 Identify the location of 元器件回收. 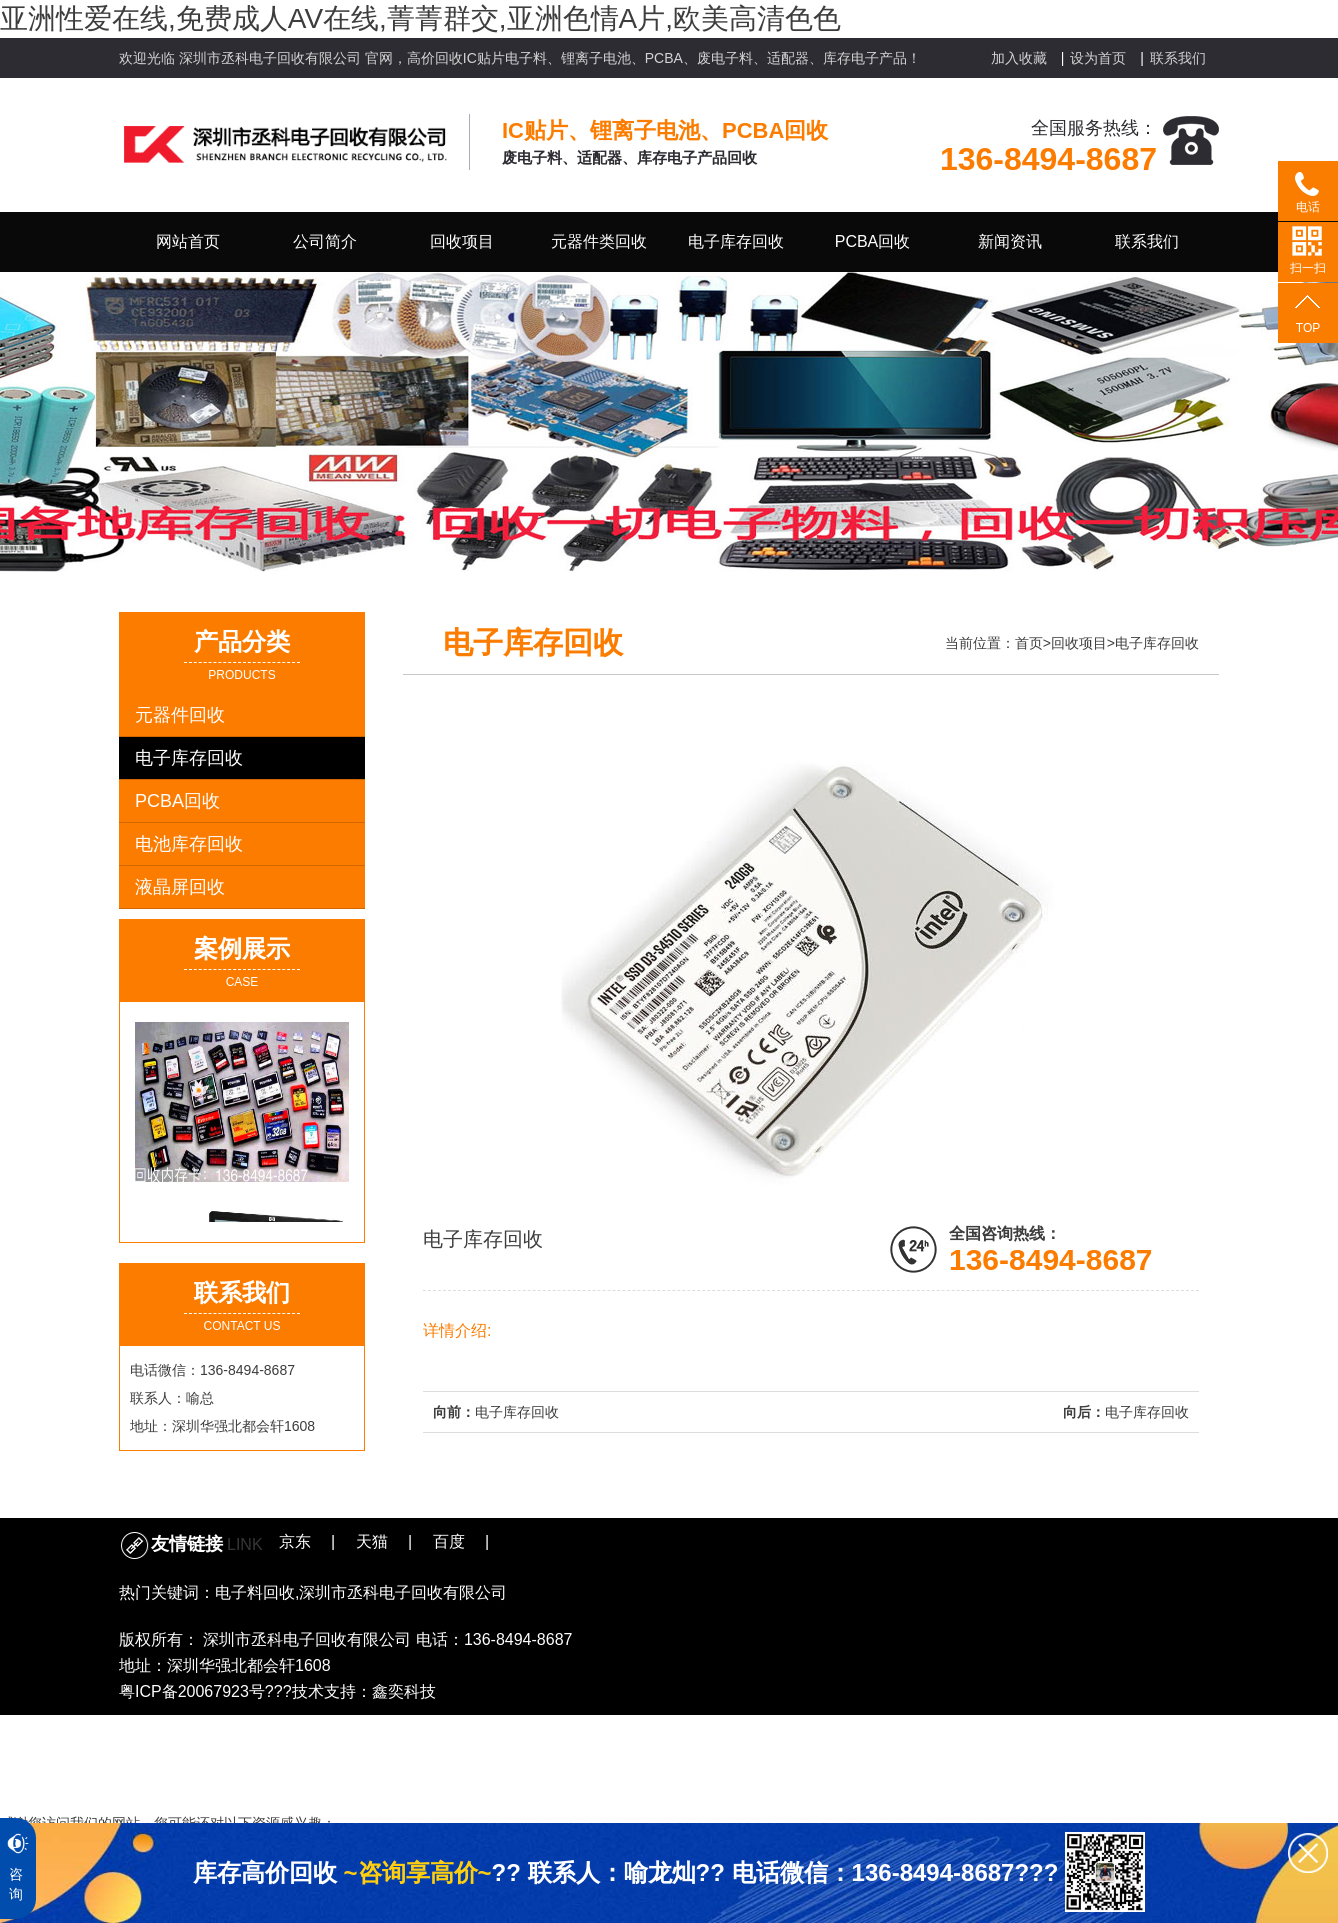
(180, 715).